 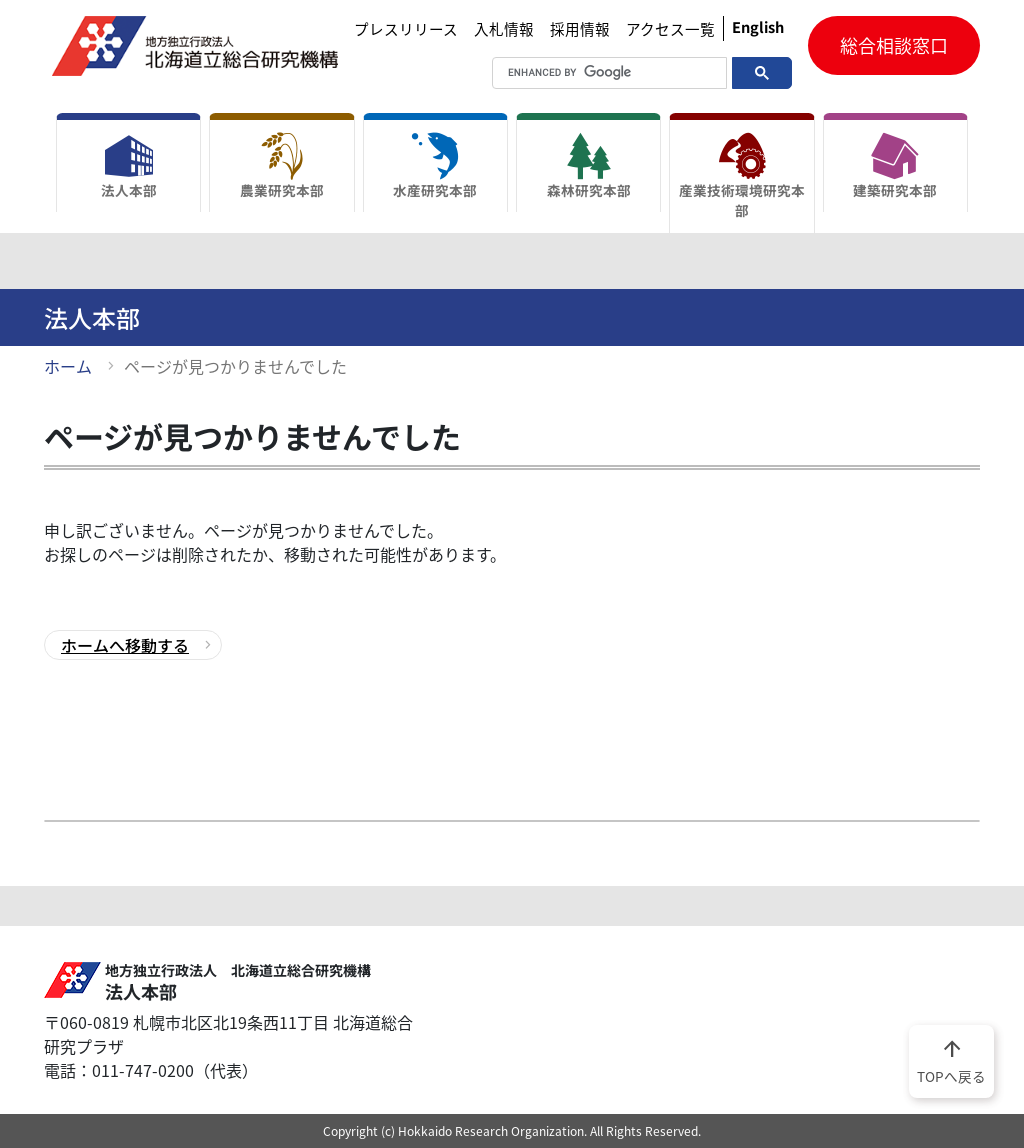 What do you see at coordinates (951, 1060) in the screenshot?
I see `TOPへ戻る` at bounding box center [951, 1060].